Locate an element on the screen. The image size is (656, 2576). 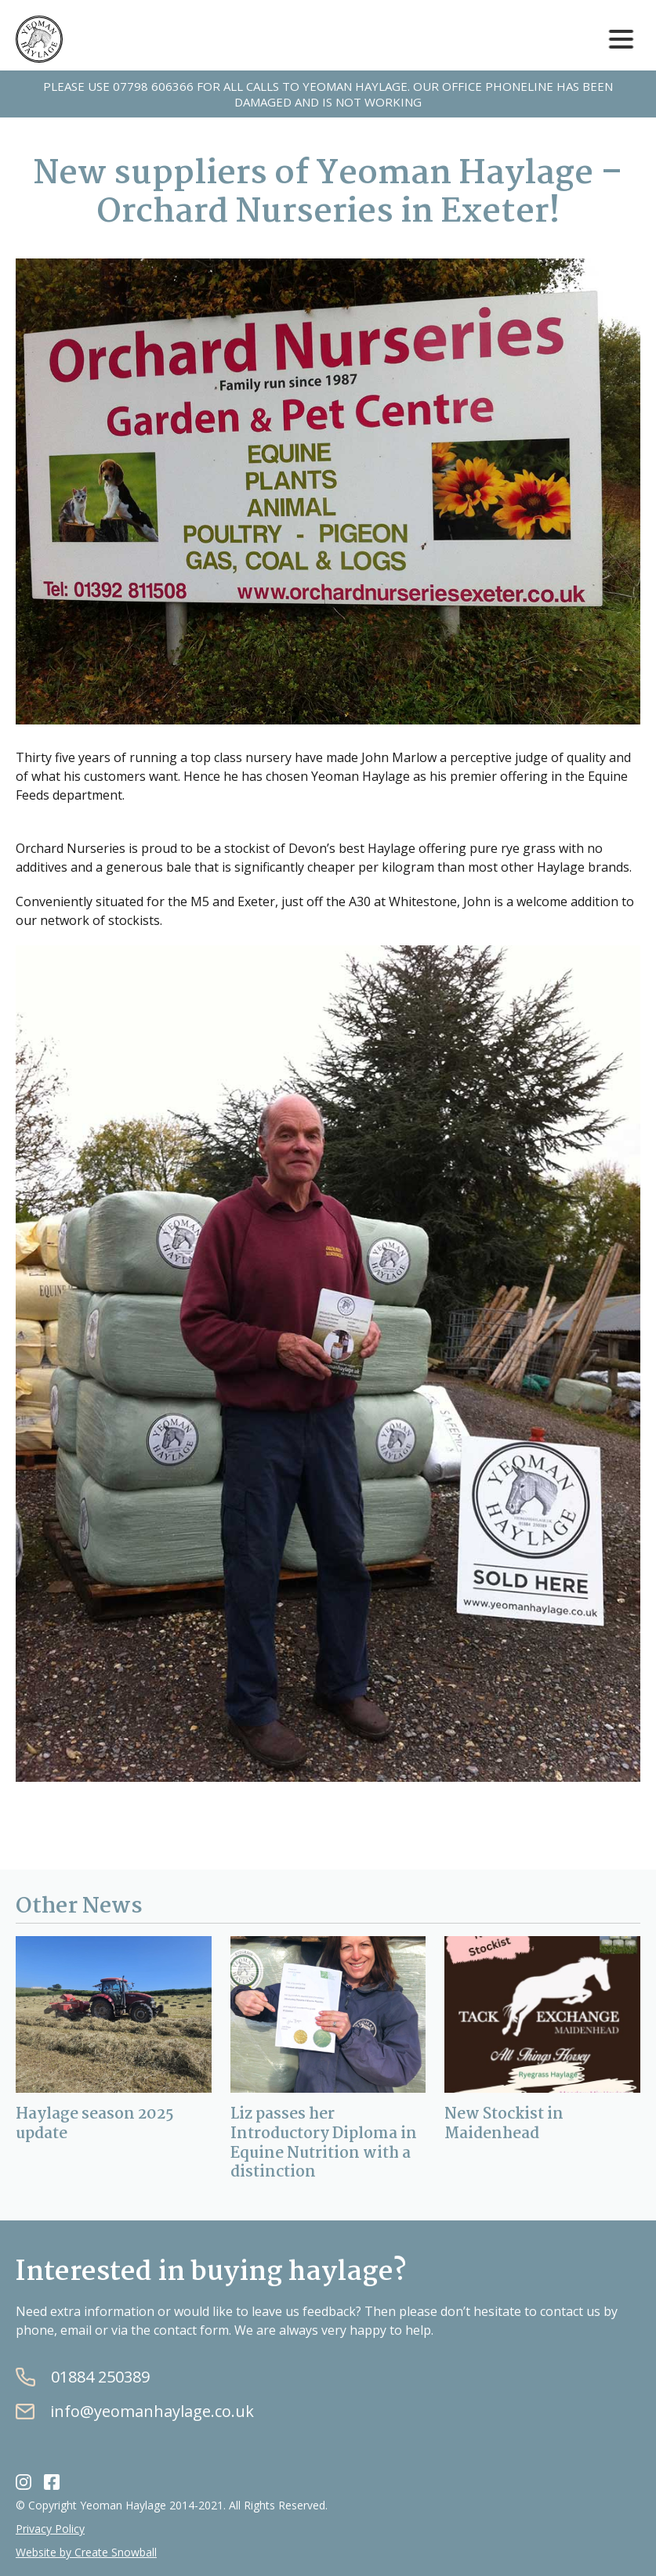
01884 250389 is located at coordinates (100, 2377).